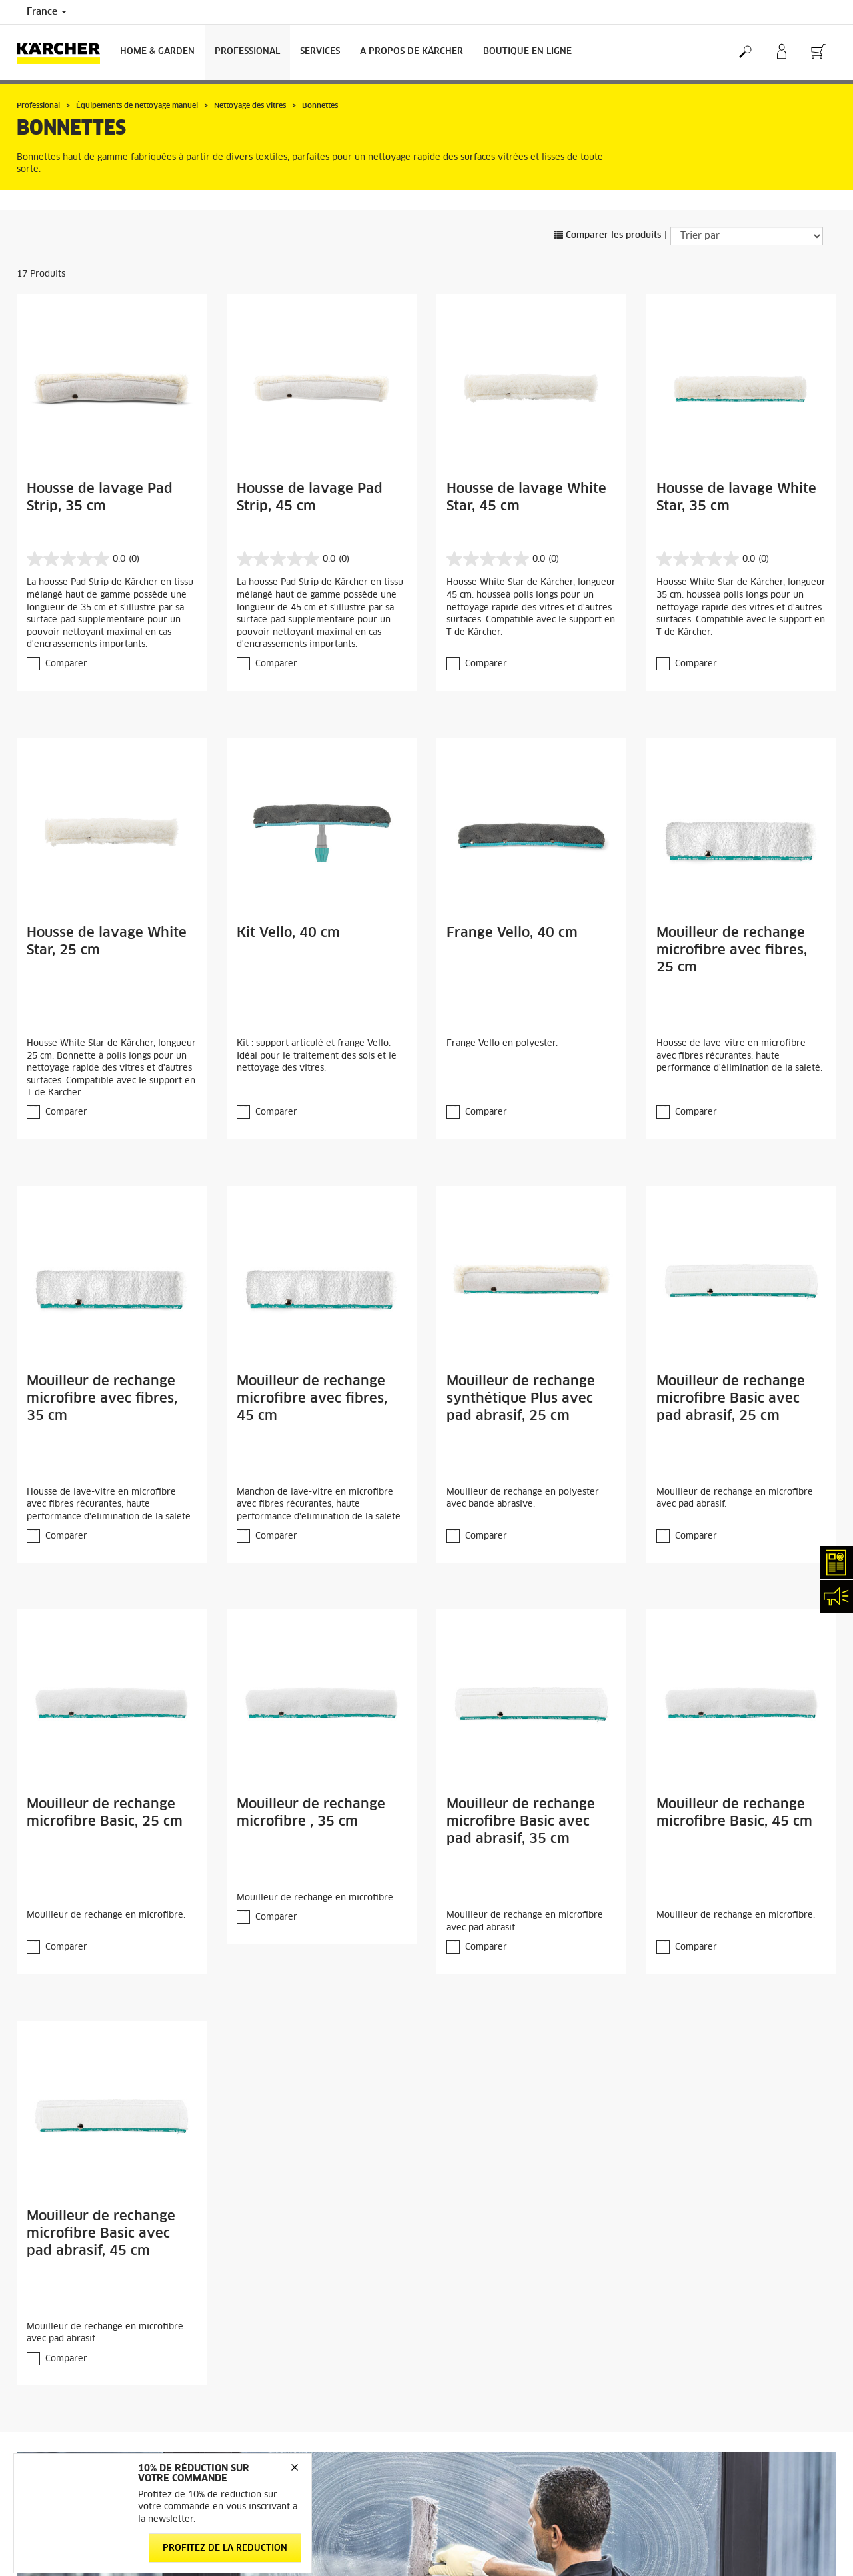 The width and height of the screenshot is (853, 2576). Describe the element at coordinates (66, 664) in the screenshot. I see `Comparer` at that location.